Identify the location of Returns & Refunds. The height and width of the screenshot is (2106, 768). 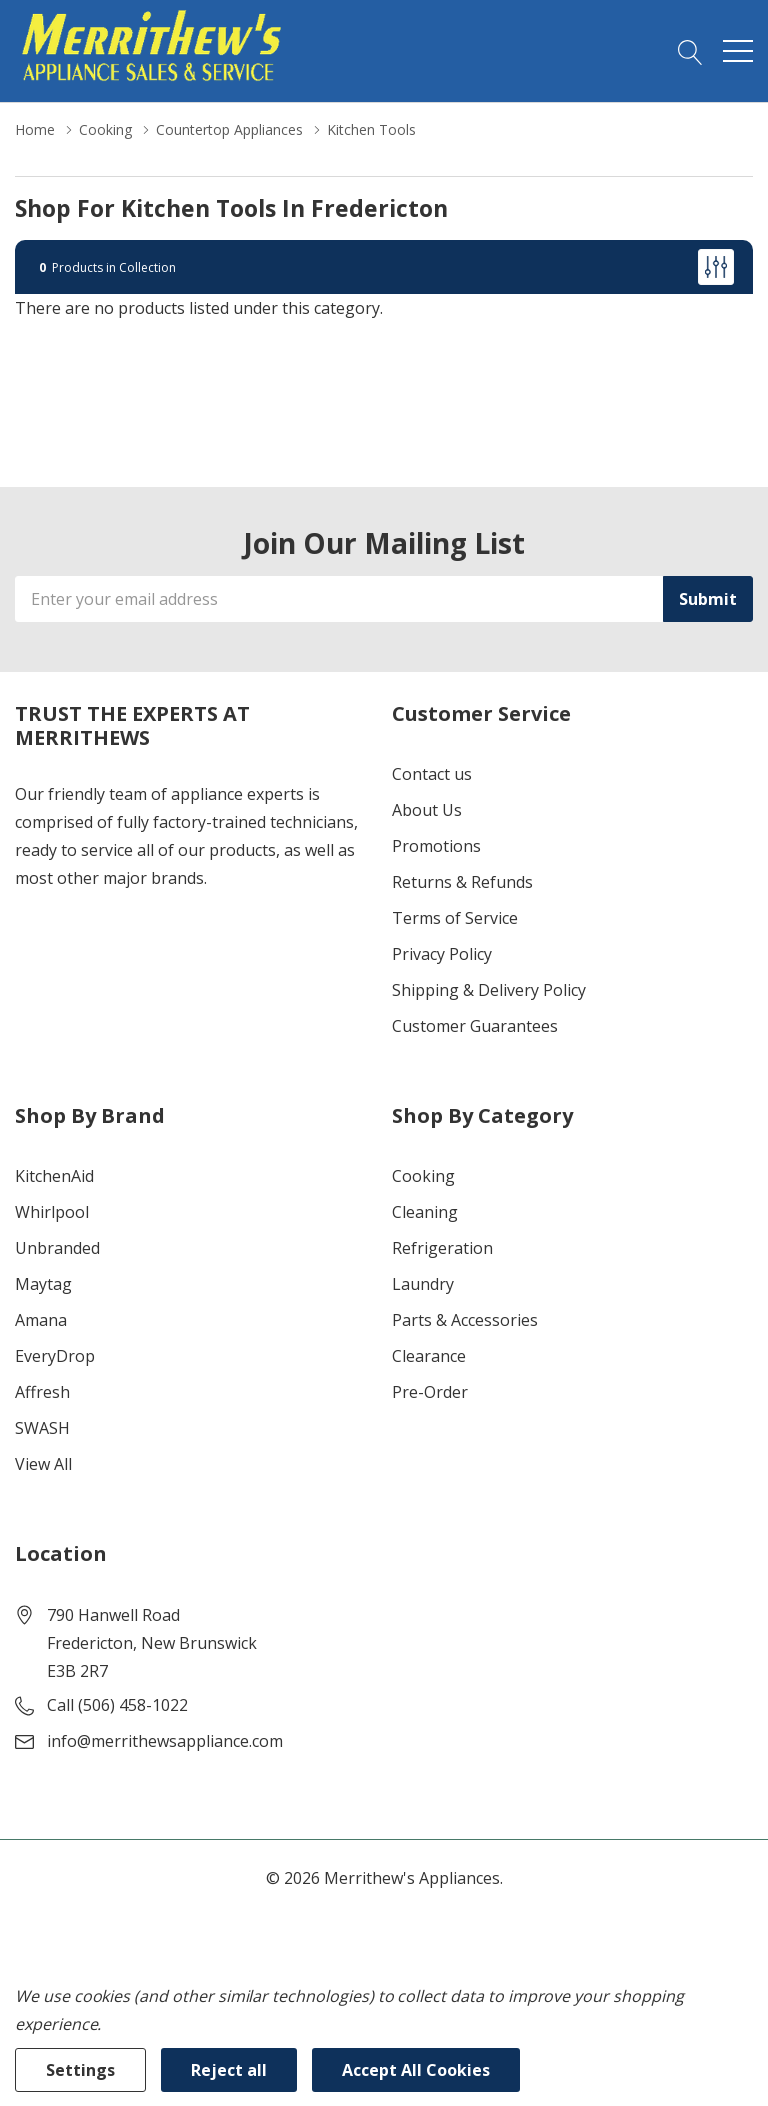
(462, 882).